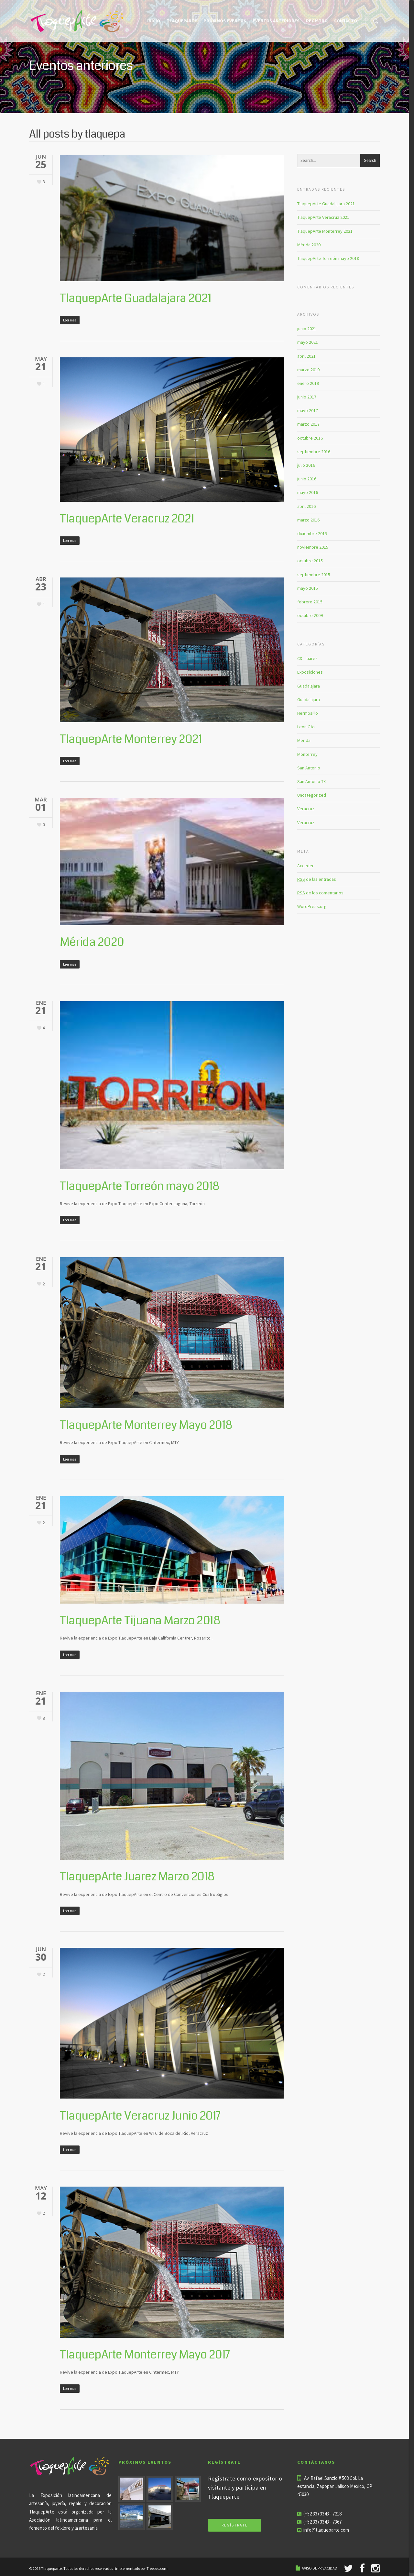 This screenshot has width=414, height=2576. I want to click on Contacto, so click(345, 21).